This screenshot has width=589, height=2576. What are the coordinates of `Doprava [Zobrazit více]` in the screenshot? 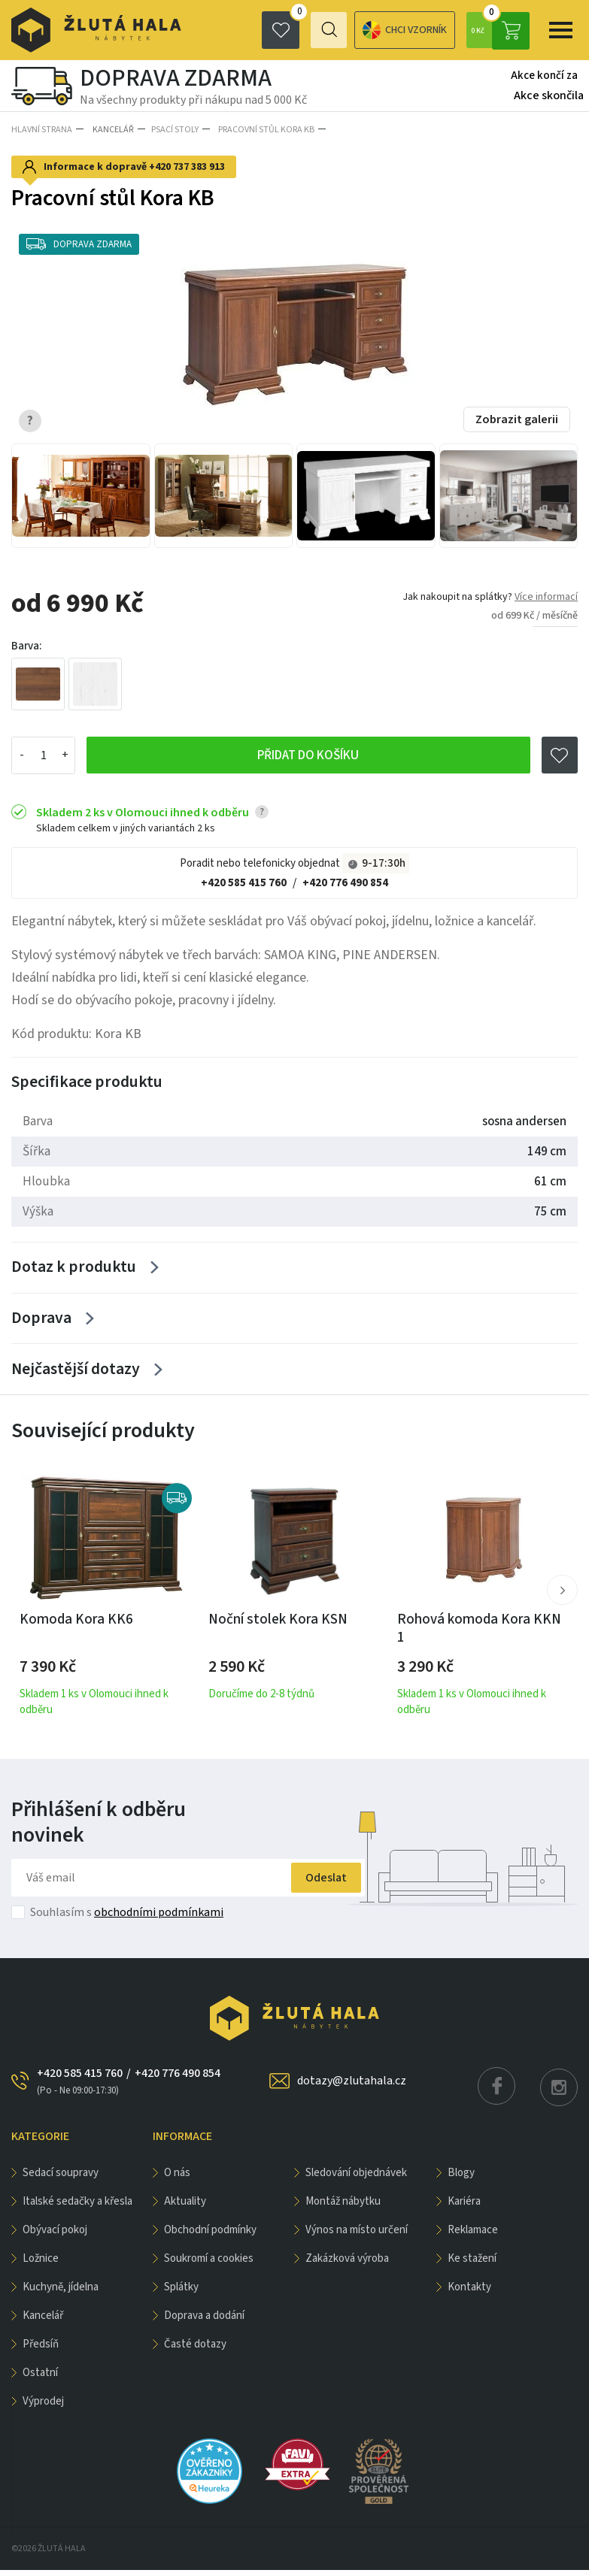 It's located at (41, 1321).